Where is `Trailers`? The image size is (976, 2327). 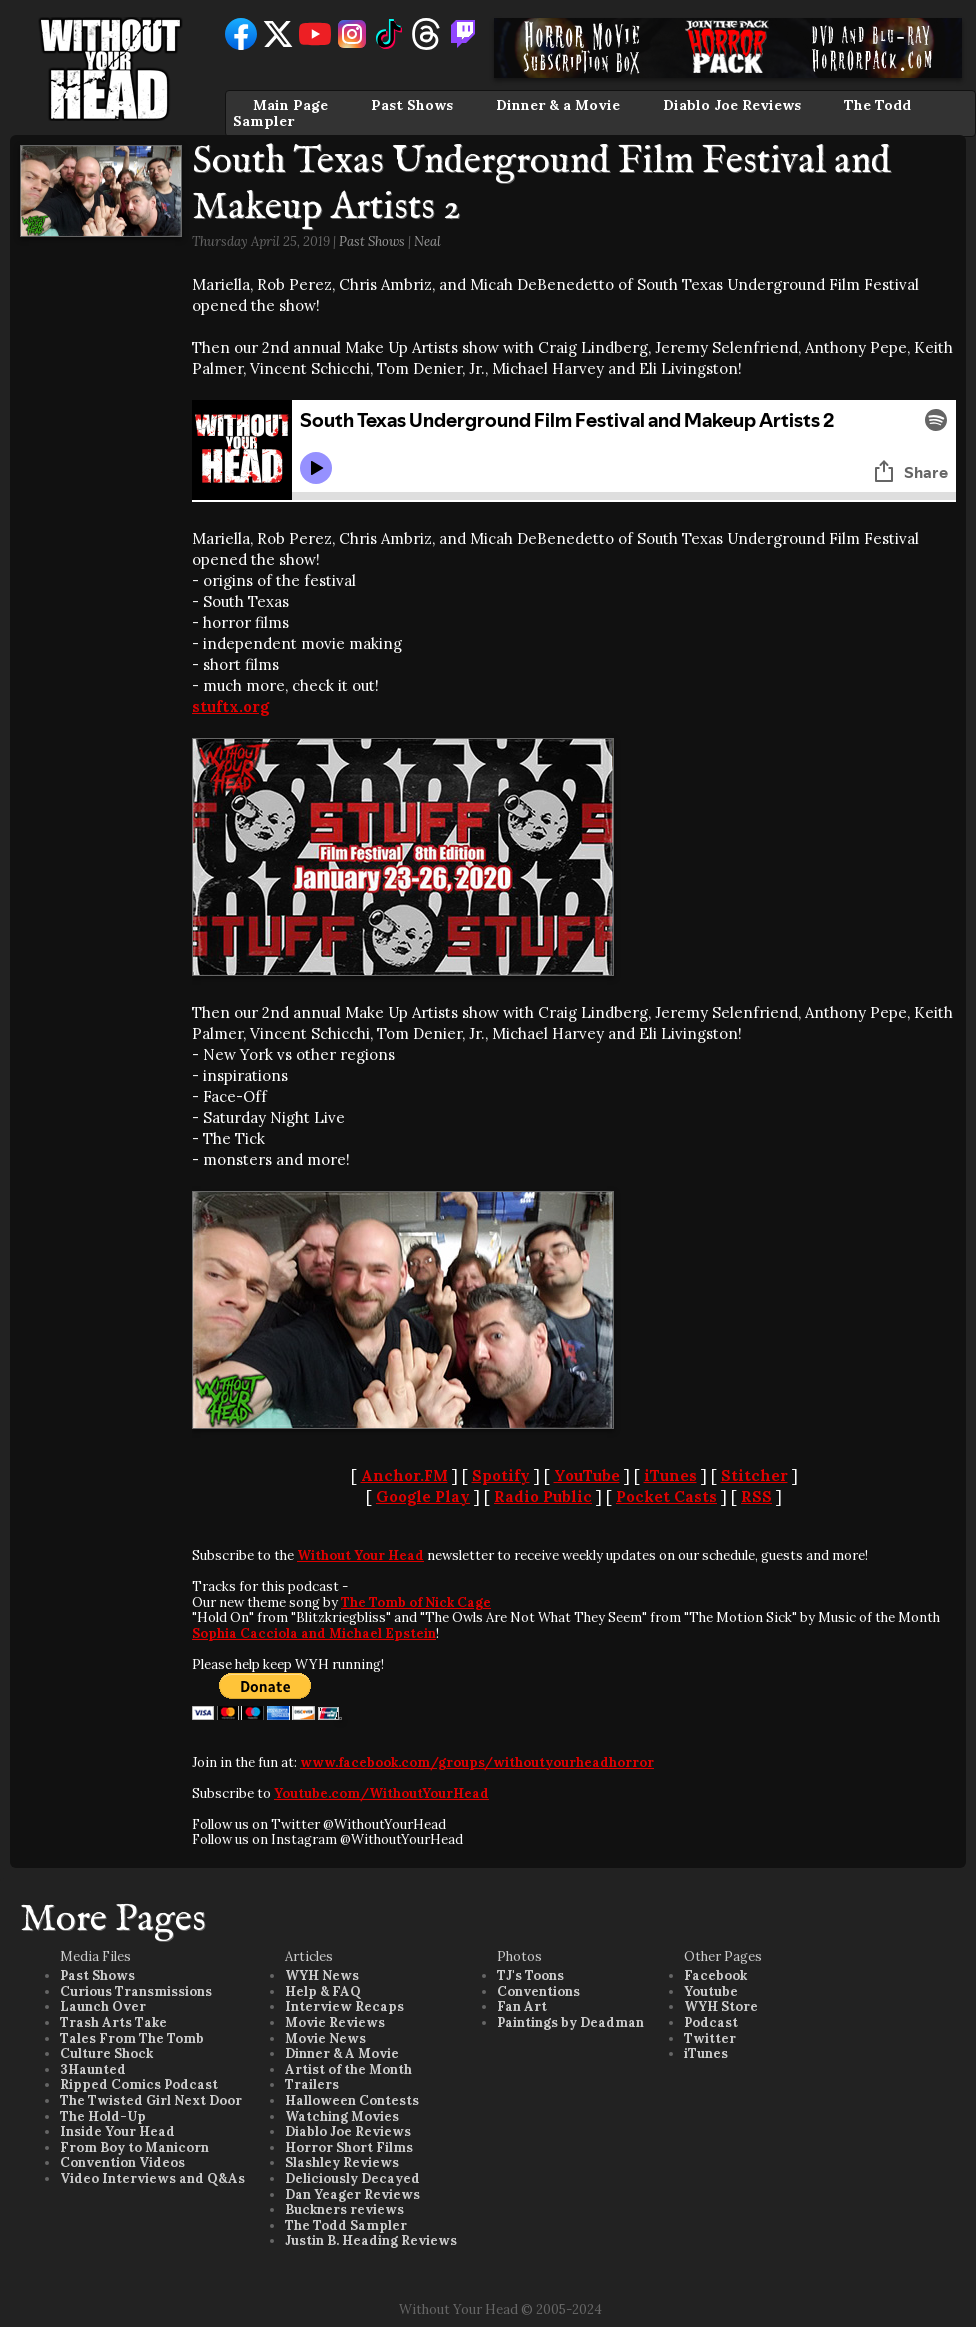
Trailers is located at coordinates (312, 2084).